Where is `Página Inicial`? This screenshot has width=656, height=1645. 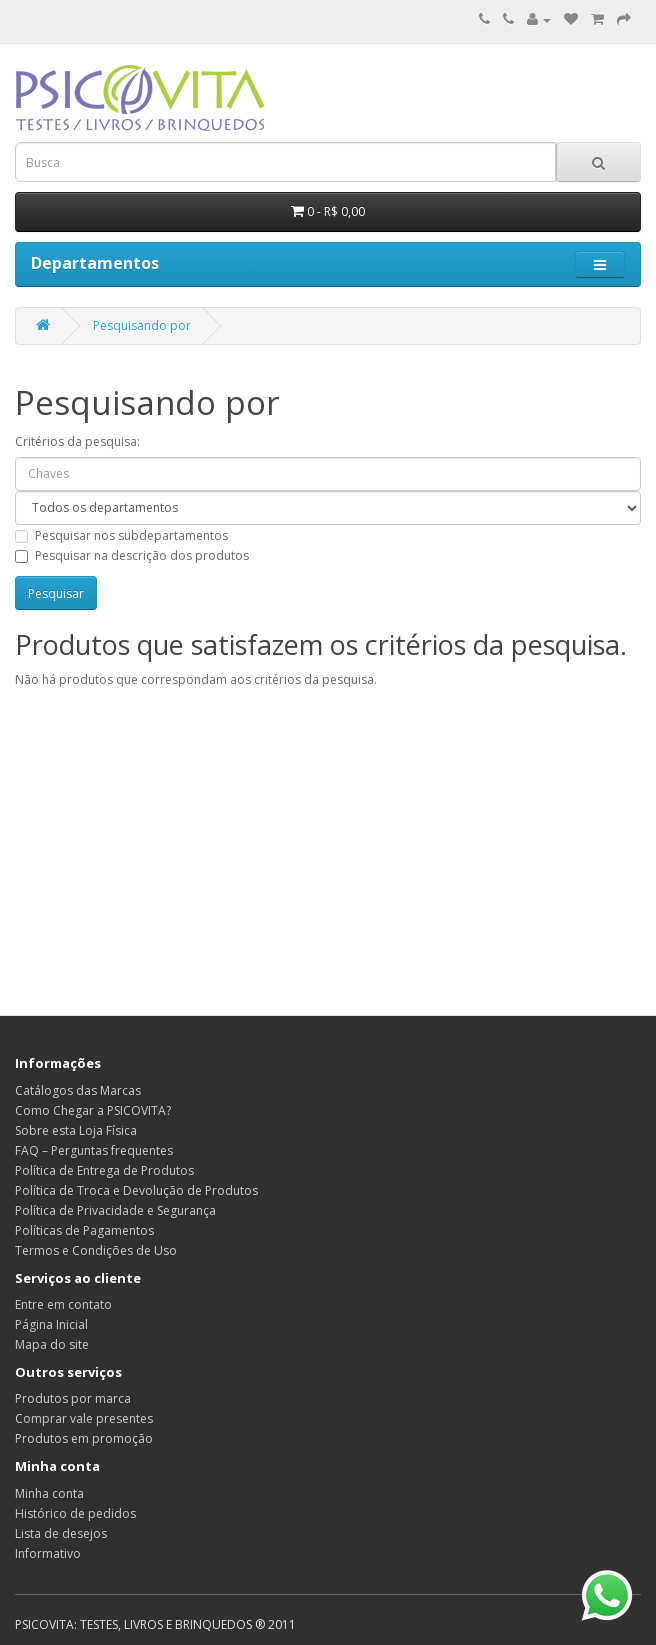 Página Inicial is located at coordinates (51, 1324).